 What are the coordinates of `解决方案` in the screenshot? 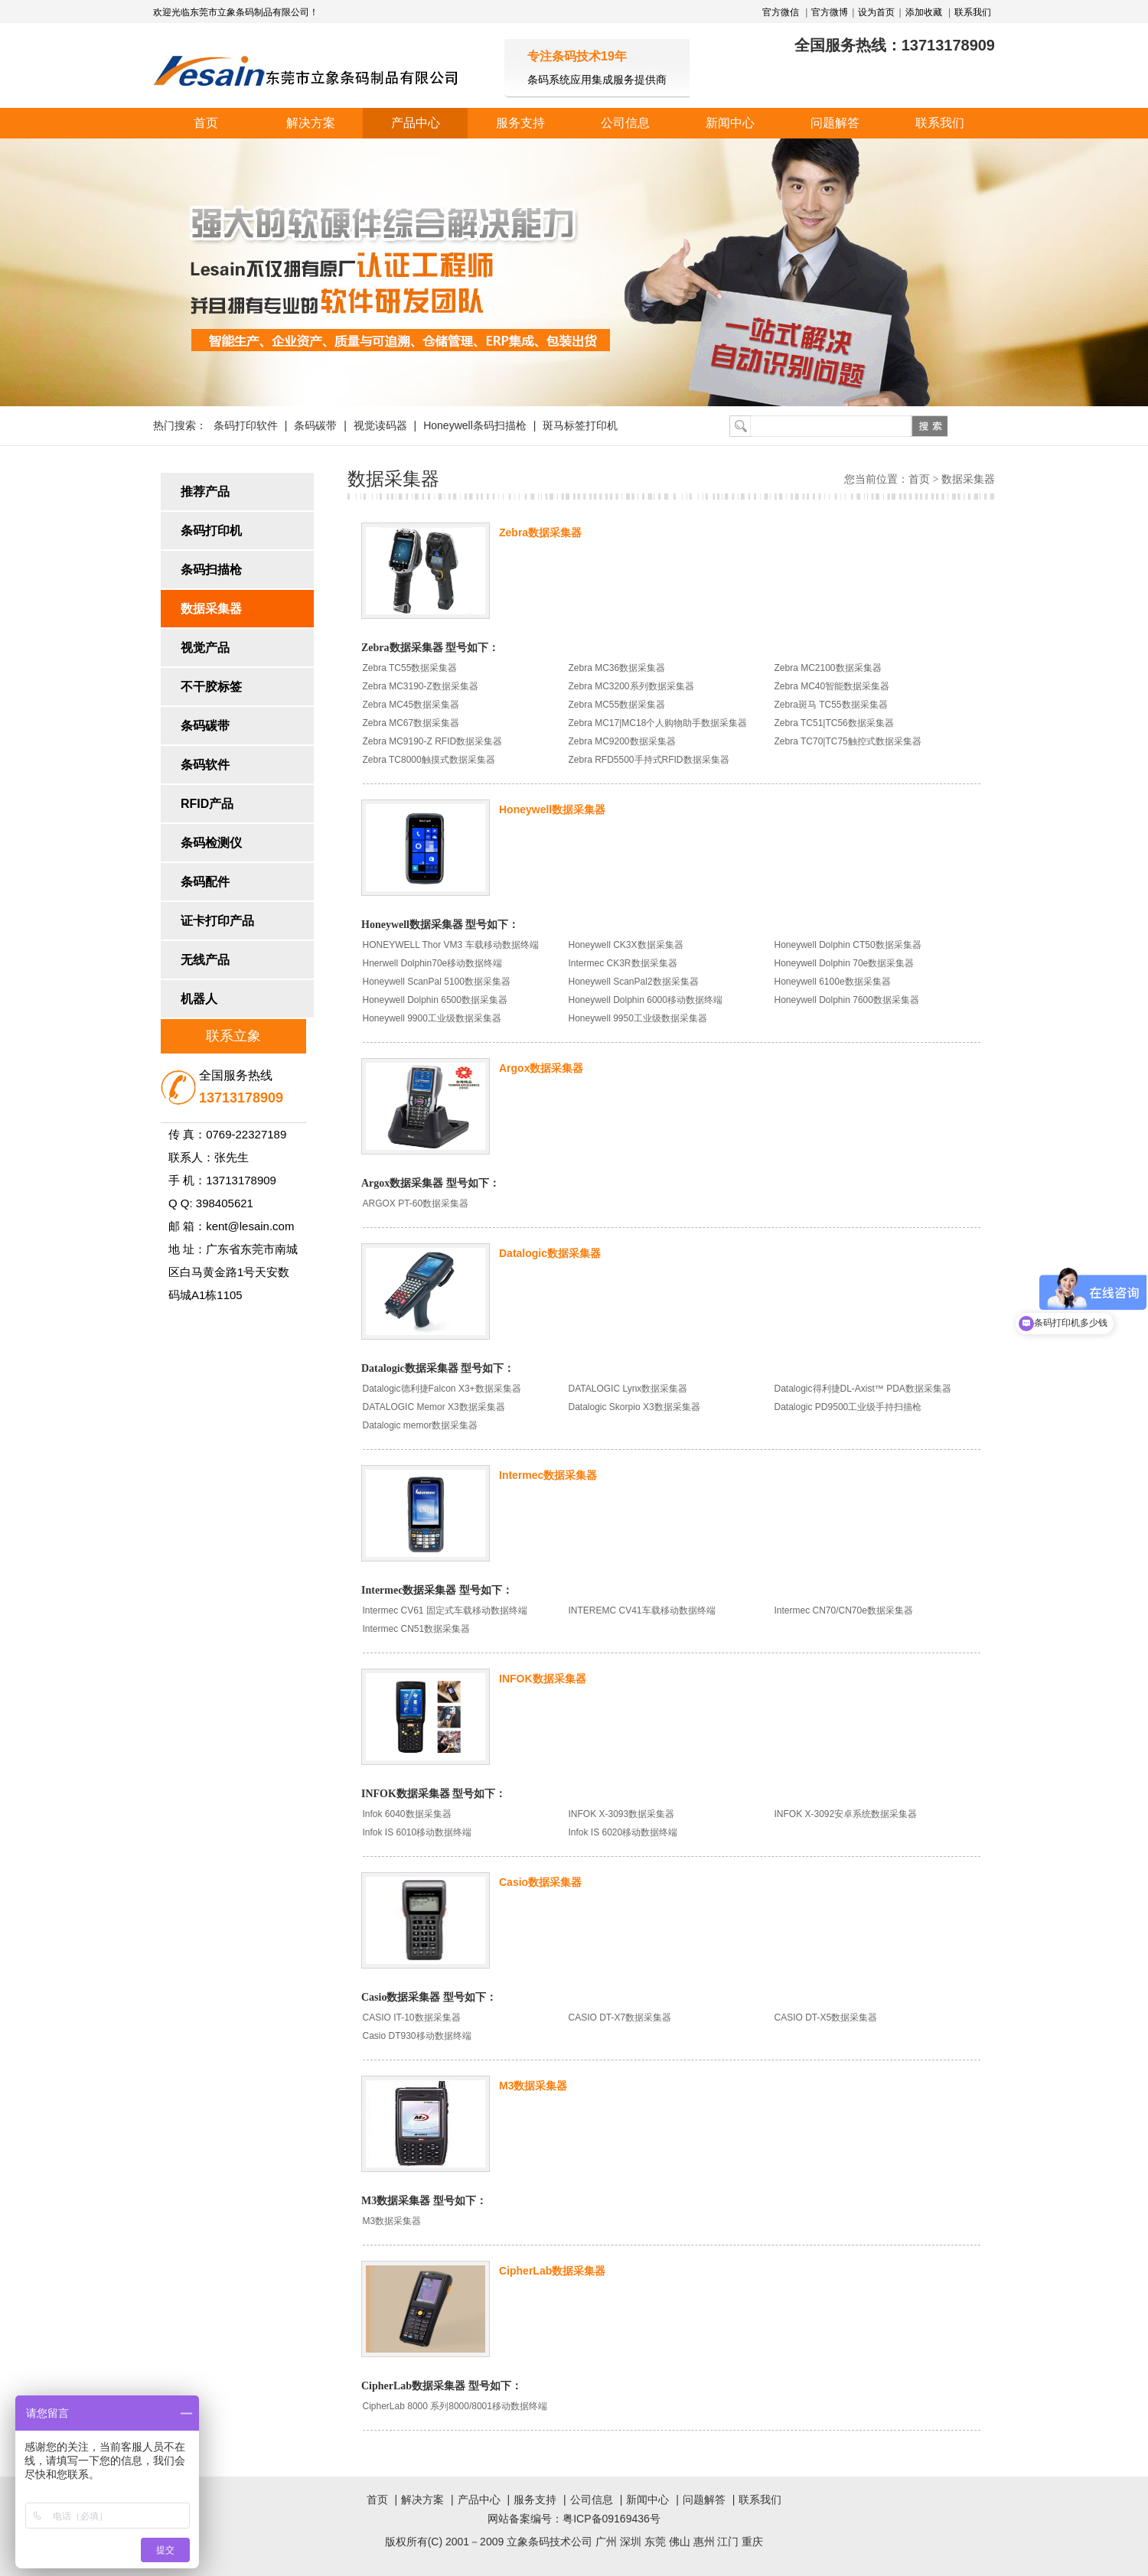 It's located at (310, 122).